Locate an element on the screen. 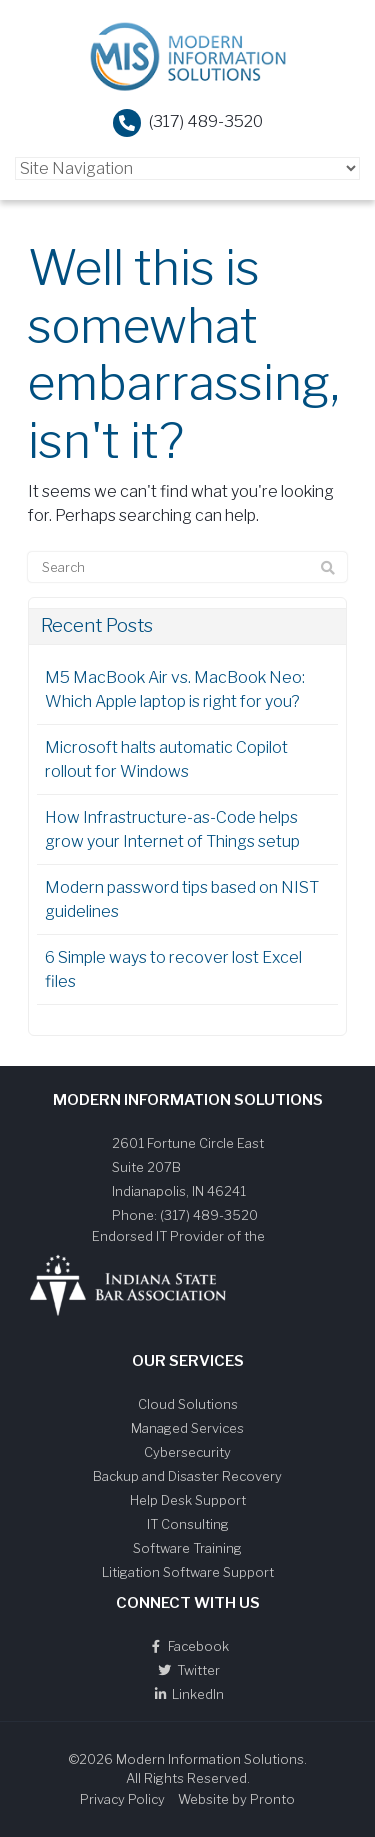  Website by Pronto is located at coordinates (236, 1799).